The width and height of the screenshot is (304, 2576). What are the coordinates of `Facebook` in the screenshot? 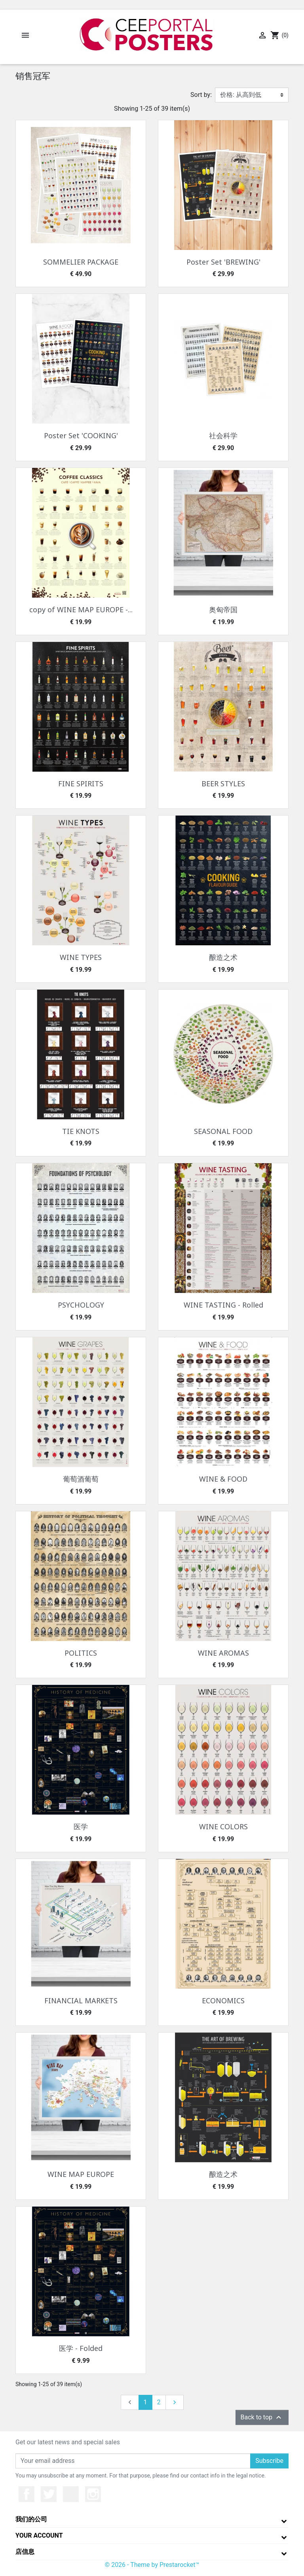 It's located at (26, 2494).